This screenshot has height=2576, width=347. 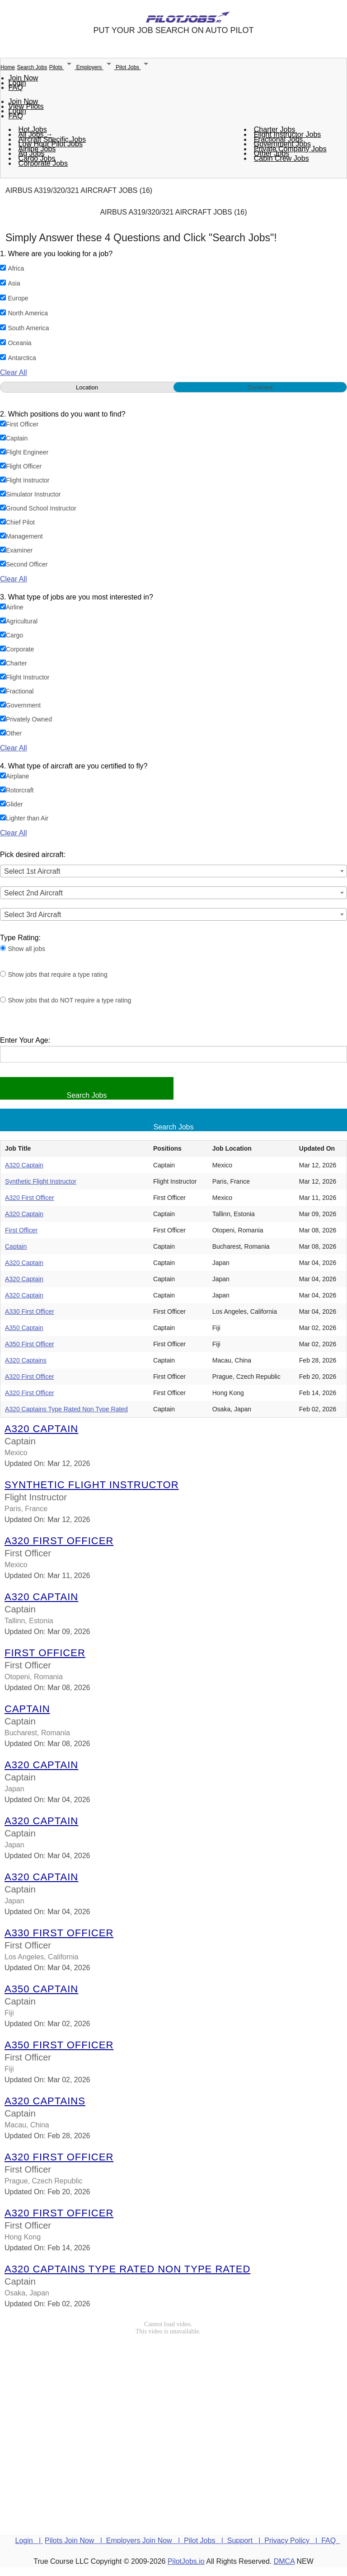 I want to click on Continent, so click(x=260, y=387).